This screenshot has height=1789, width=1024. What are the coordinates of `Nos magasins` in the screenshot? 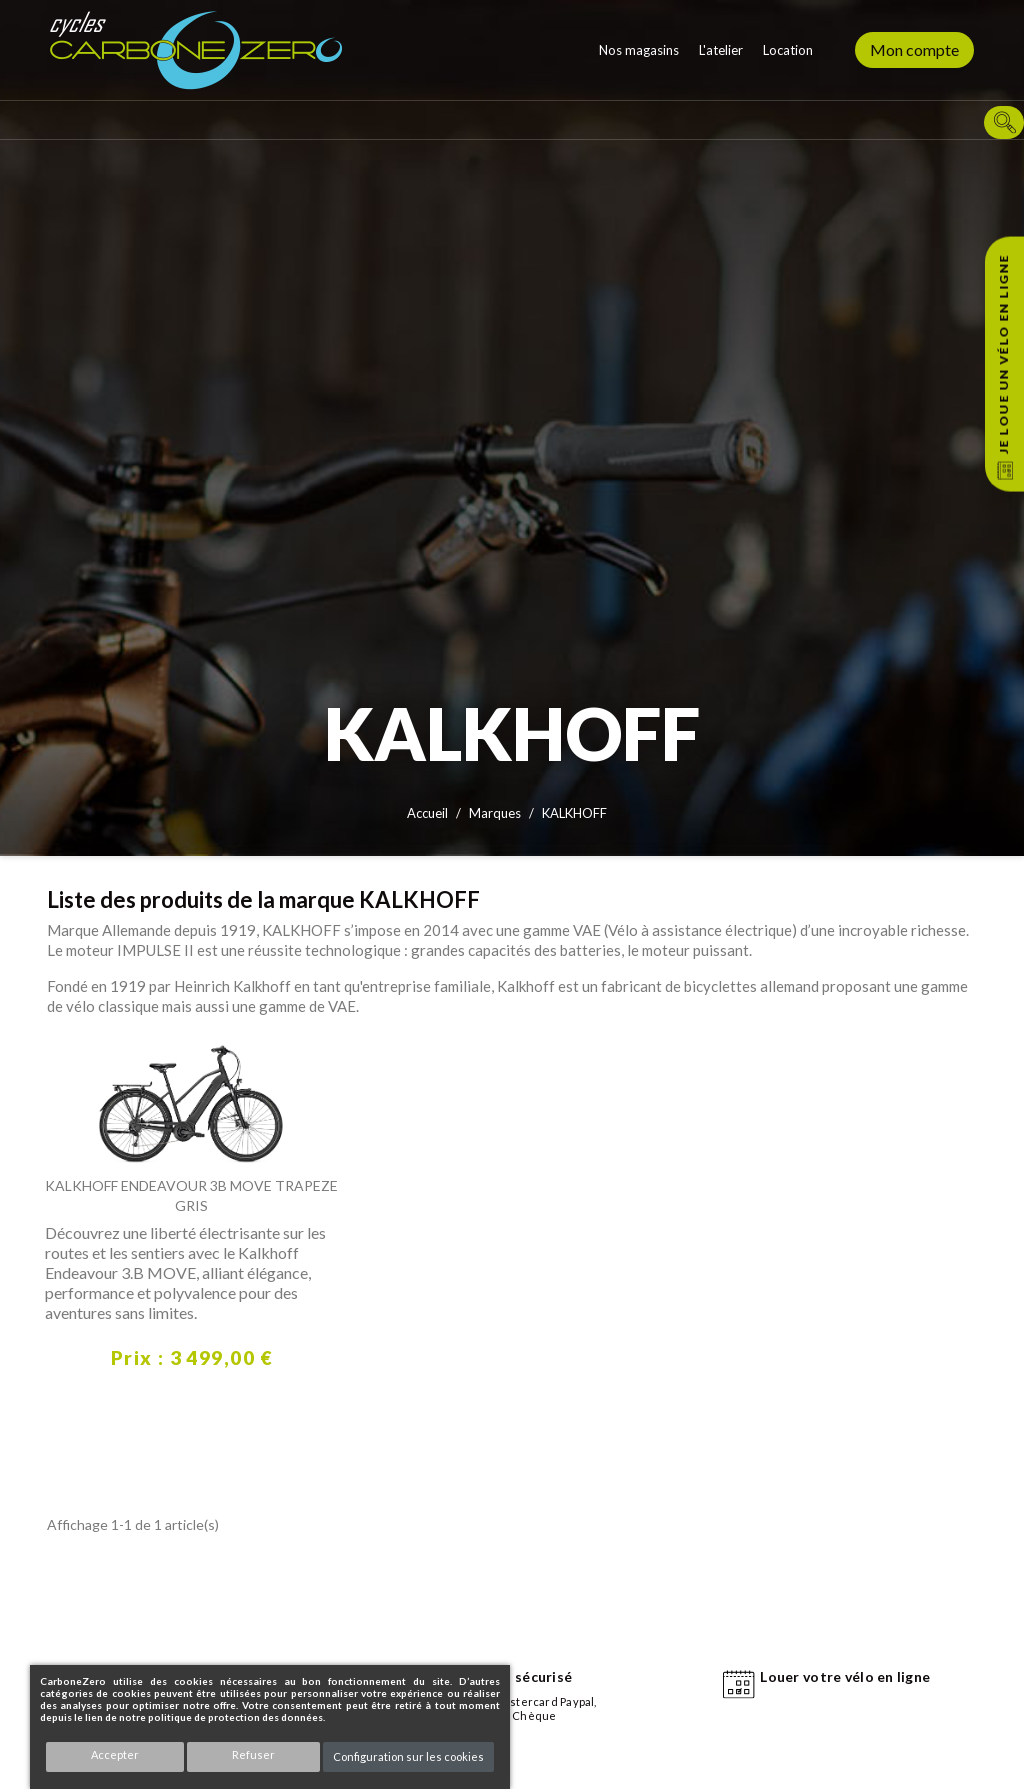 It's located at (639, 50).